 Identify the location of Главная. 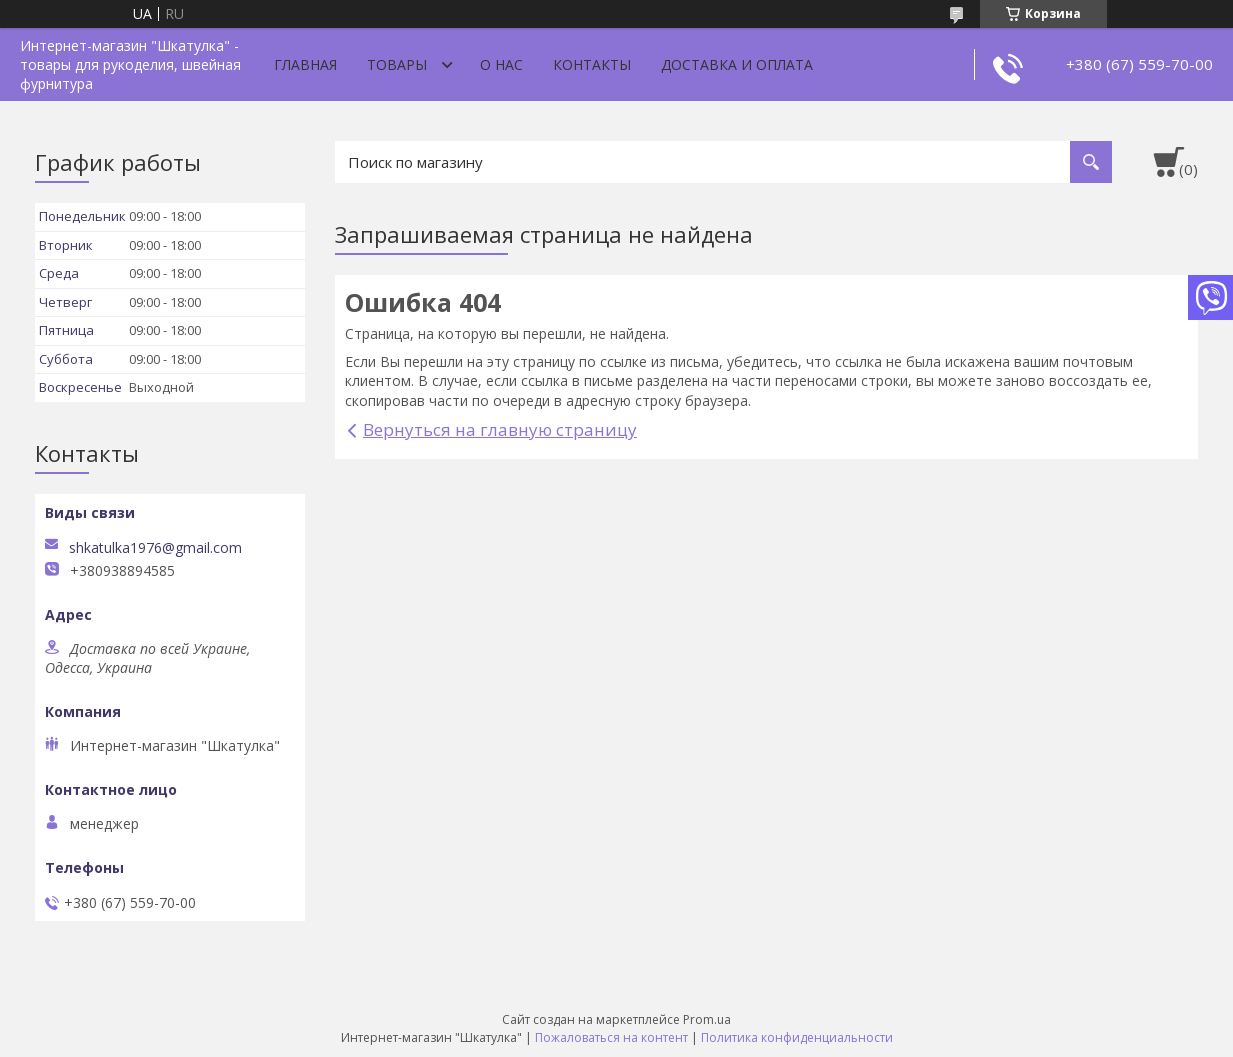
(305, 64).